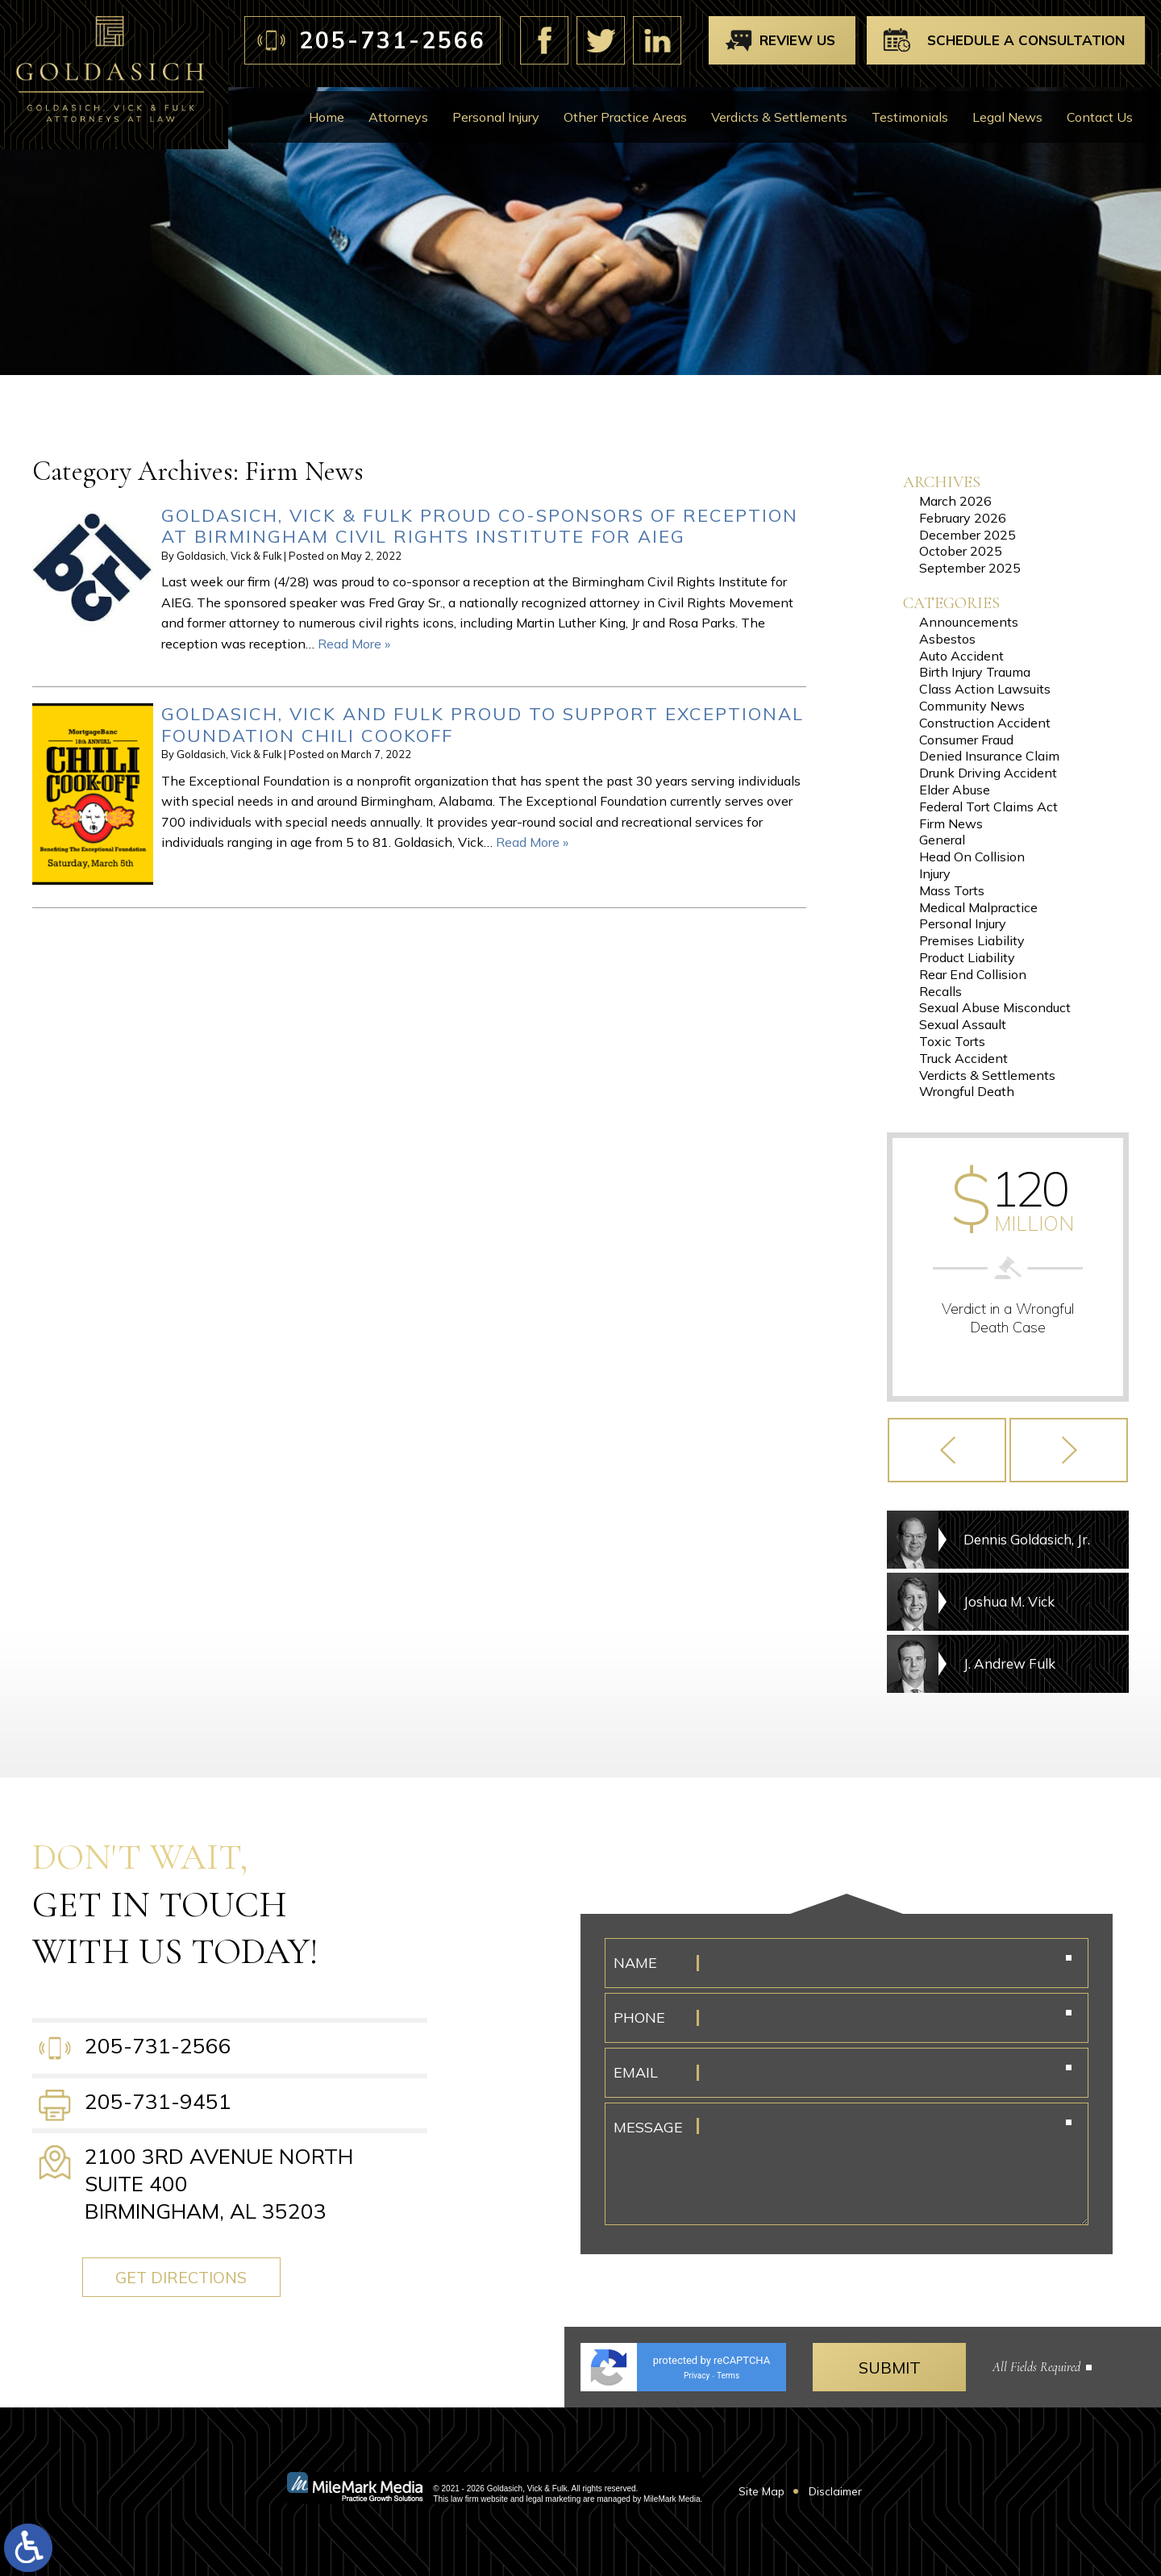 The width and height of the screenshot is (1161, 2576). What do you see at coordinates (398, 117) in the screenshot?
I see `Attorneys` at bounding box center [398, 117].